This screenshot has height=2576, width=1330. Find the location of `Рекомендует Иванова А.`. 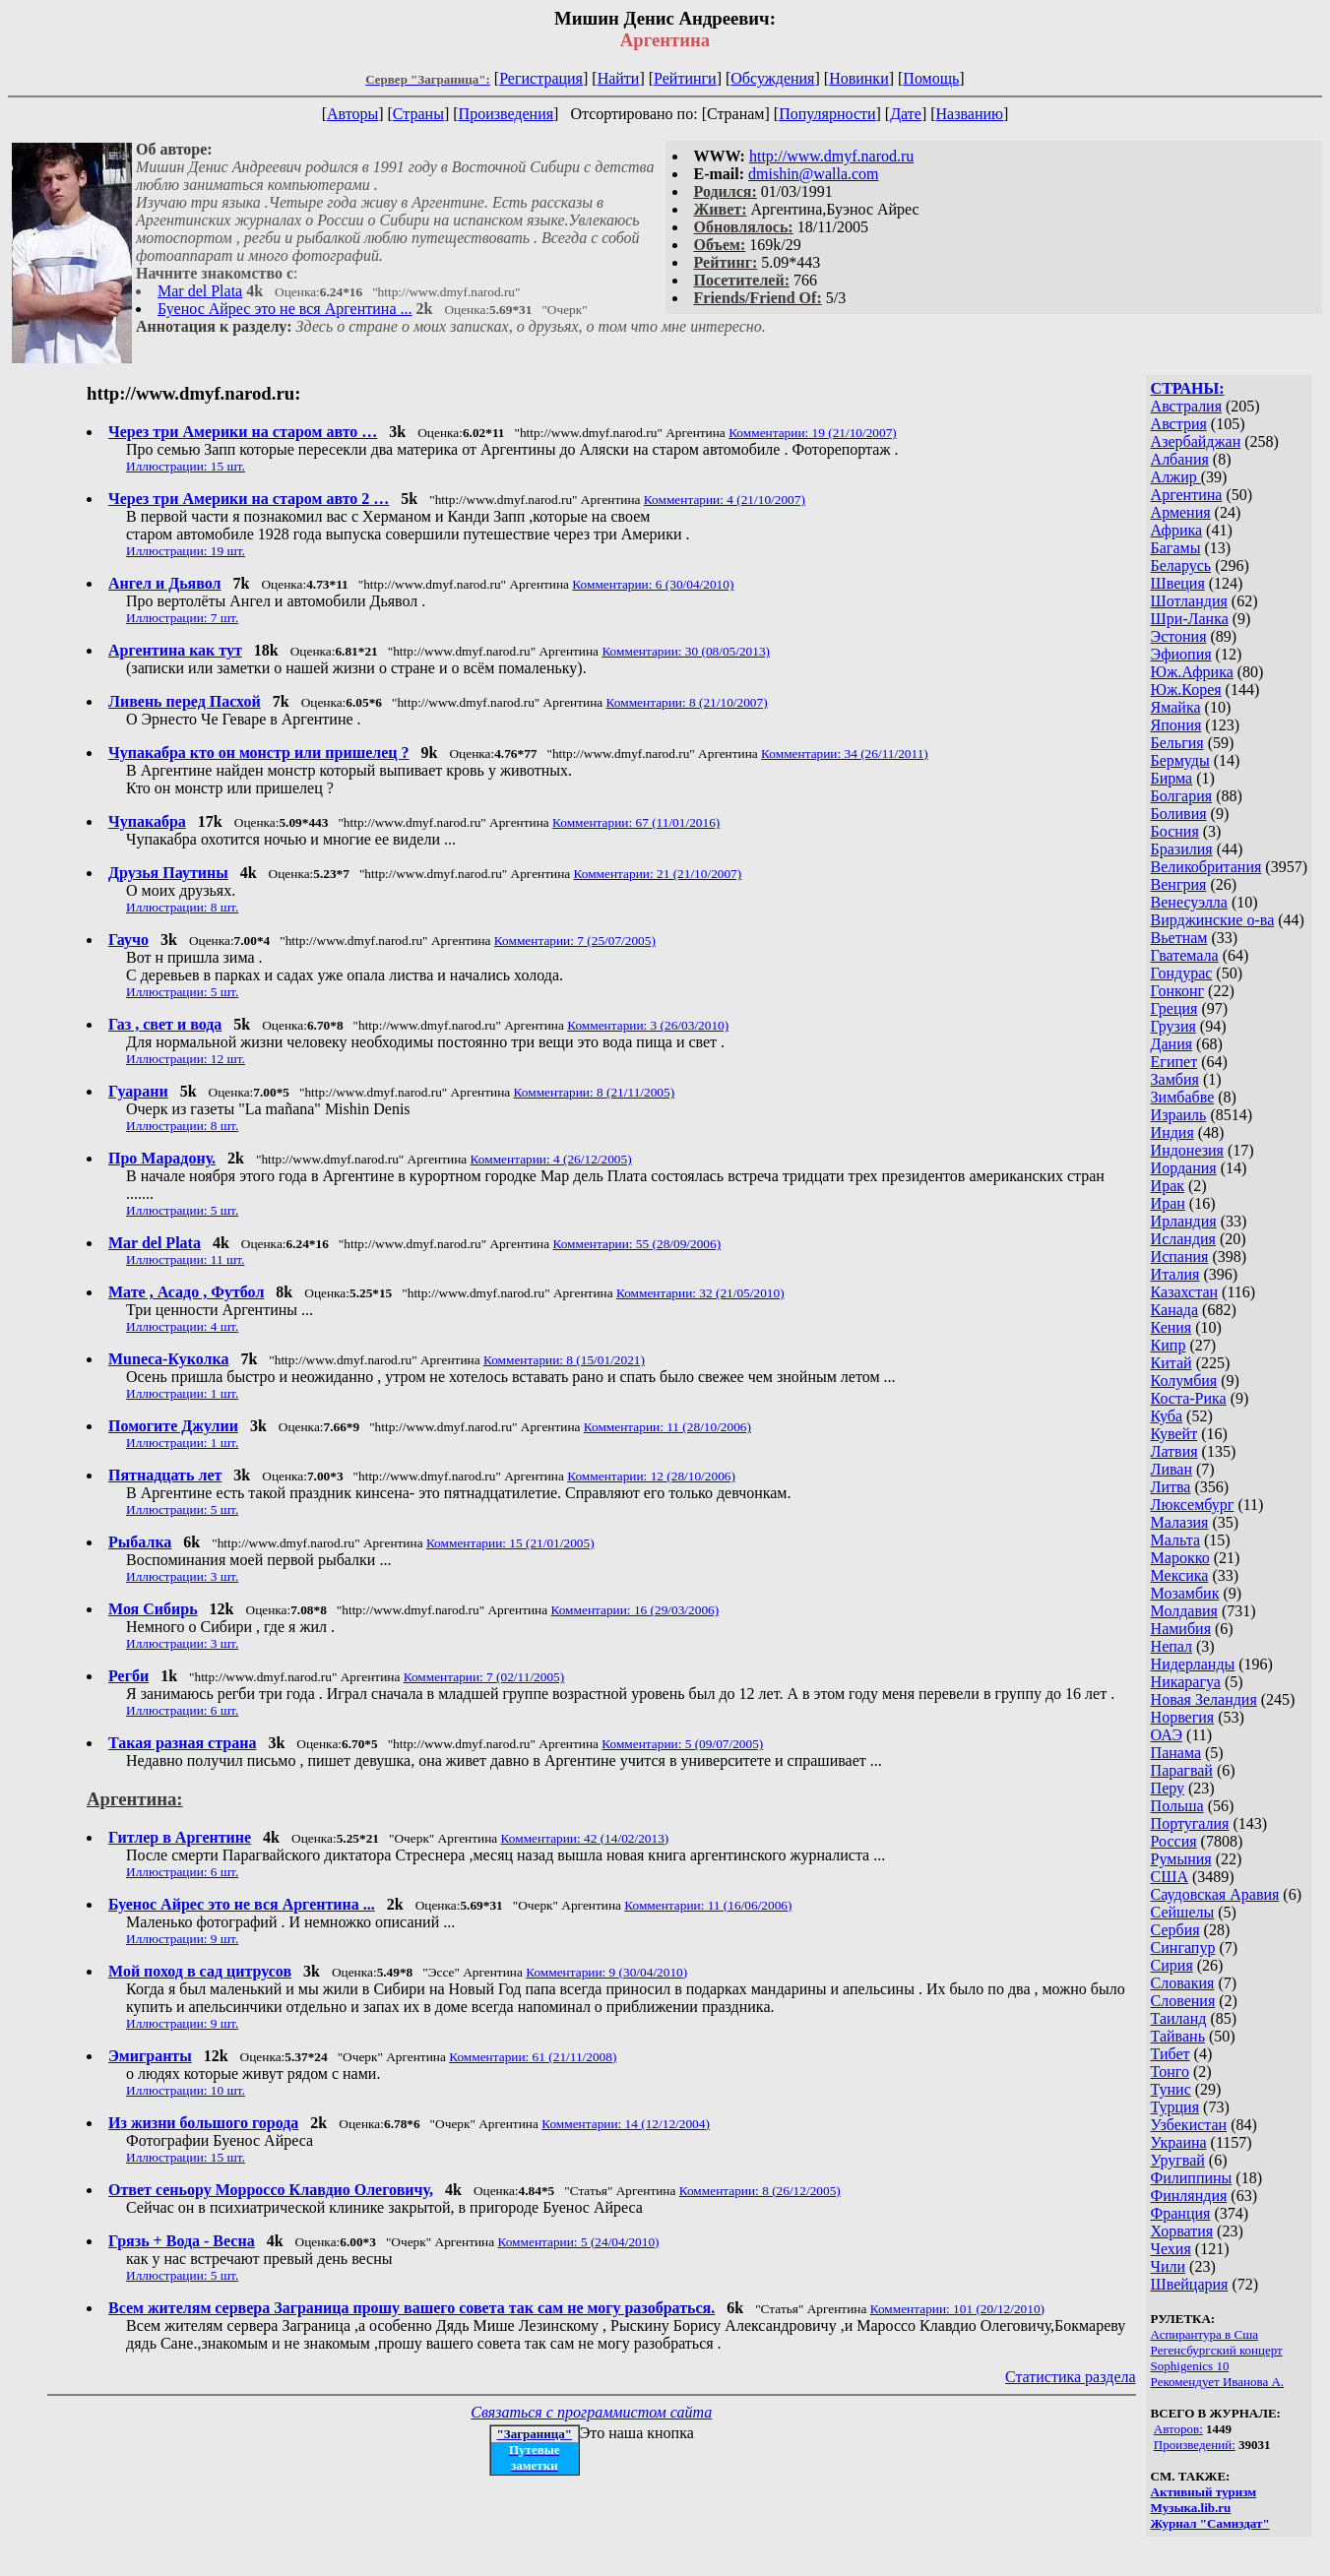

Рекомендует Иванова А. is located at coordinates (1218, 2381).